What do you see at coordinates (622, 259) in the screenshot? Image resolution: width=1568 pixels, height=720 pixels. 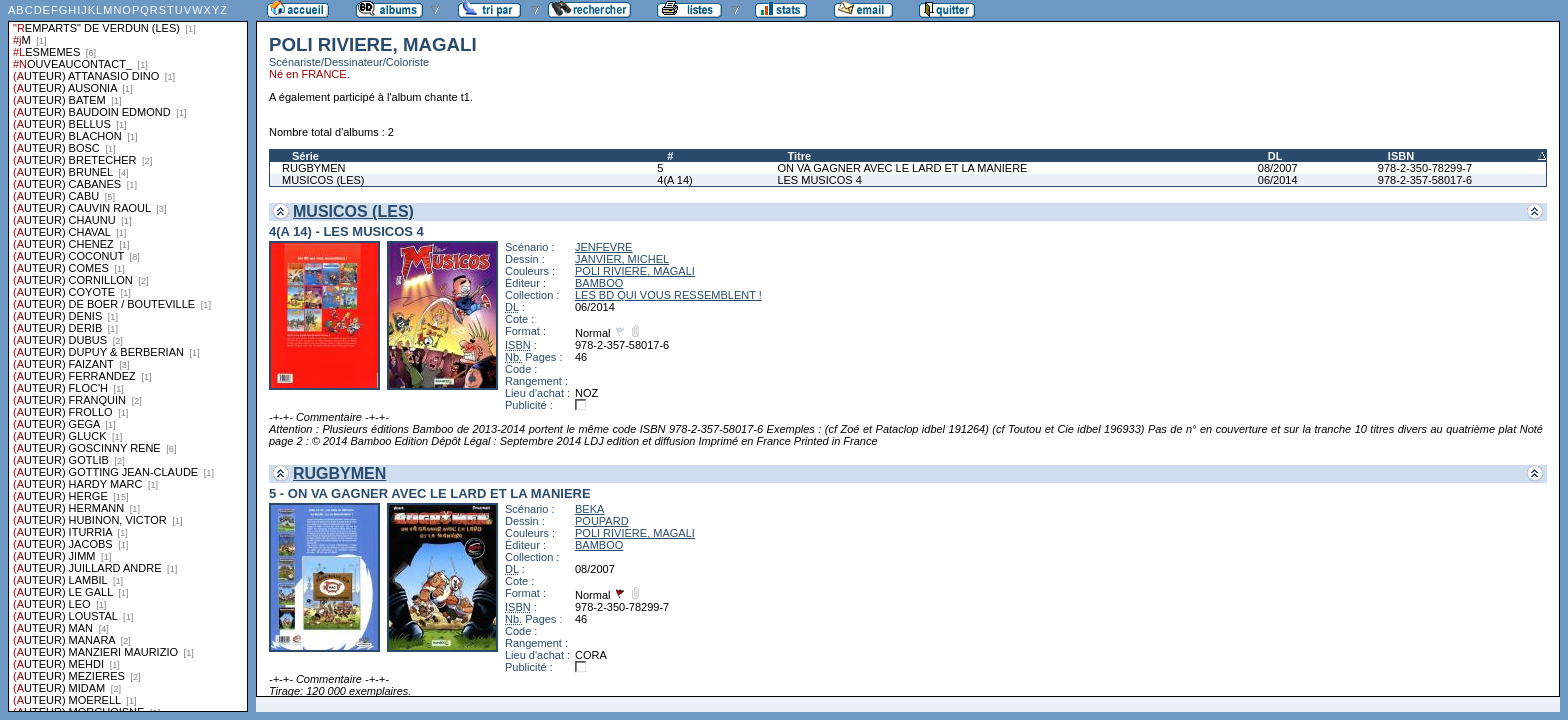 I see `JANVIER, MICHEL` at bounding box center [622, 259].